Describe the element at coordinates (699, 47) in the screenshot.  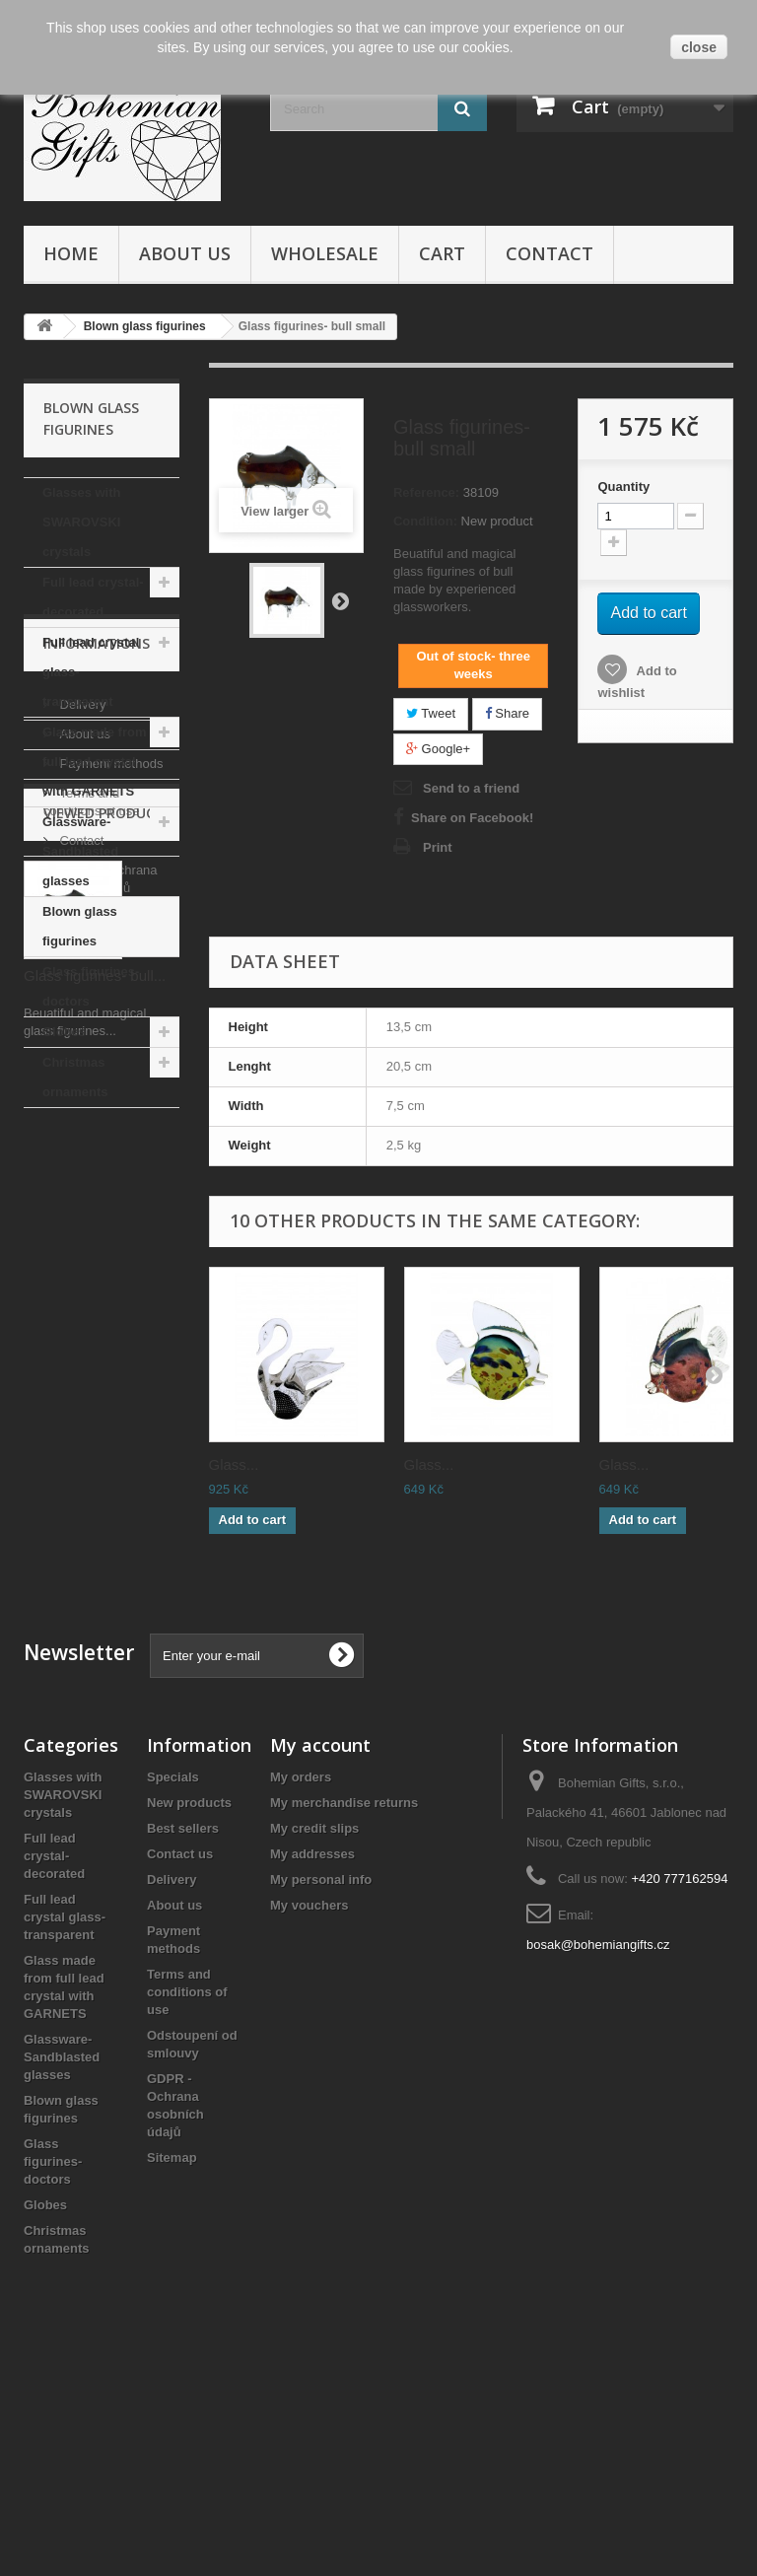
I see `close` at that location.